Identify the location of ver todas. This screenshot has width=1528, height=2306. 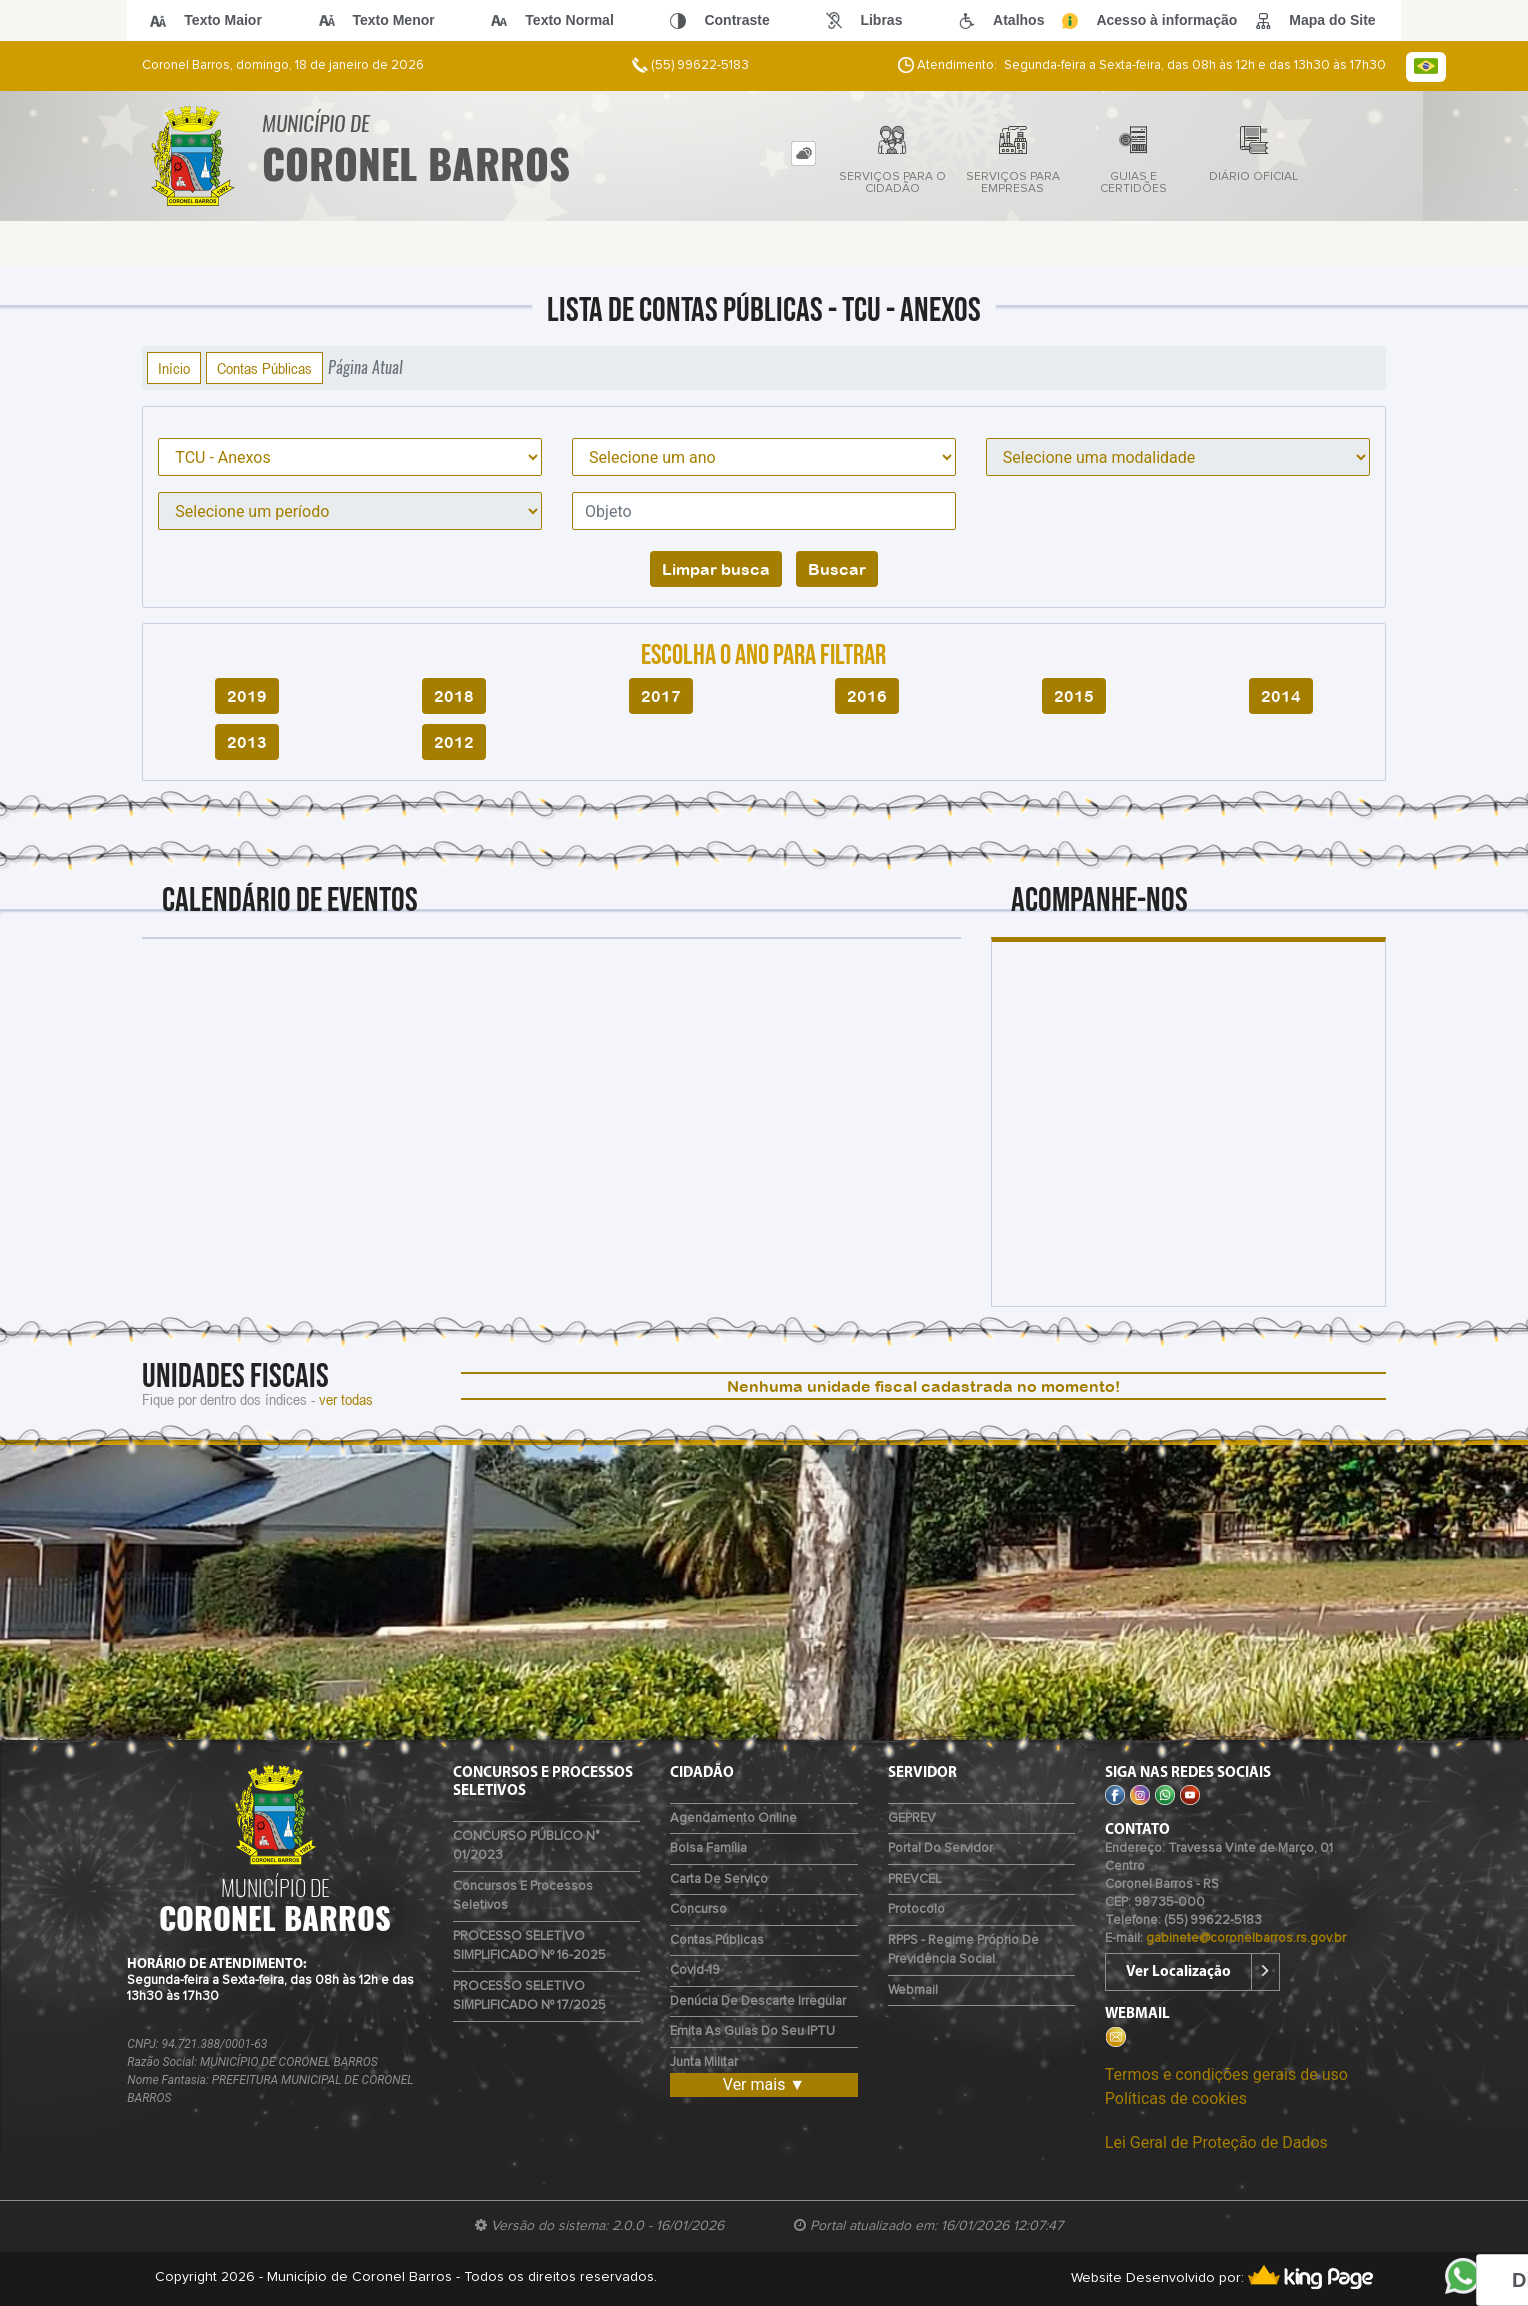
(346, 1399).